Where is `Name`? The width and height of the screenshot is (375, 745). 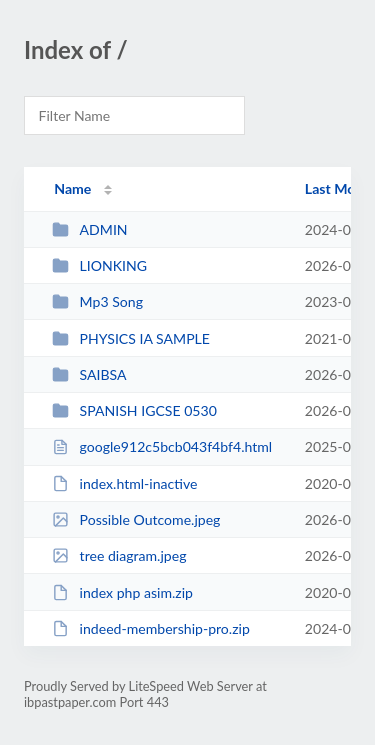
Name is located at coordinates (72, 188).